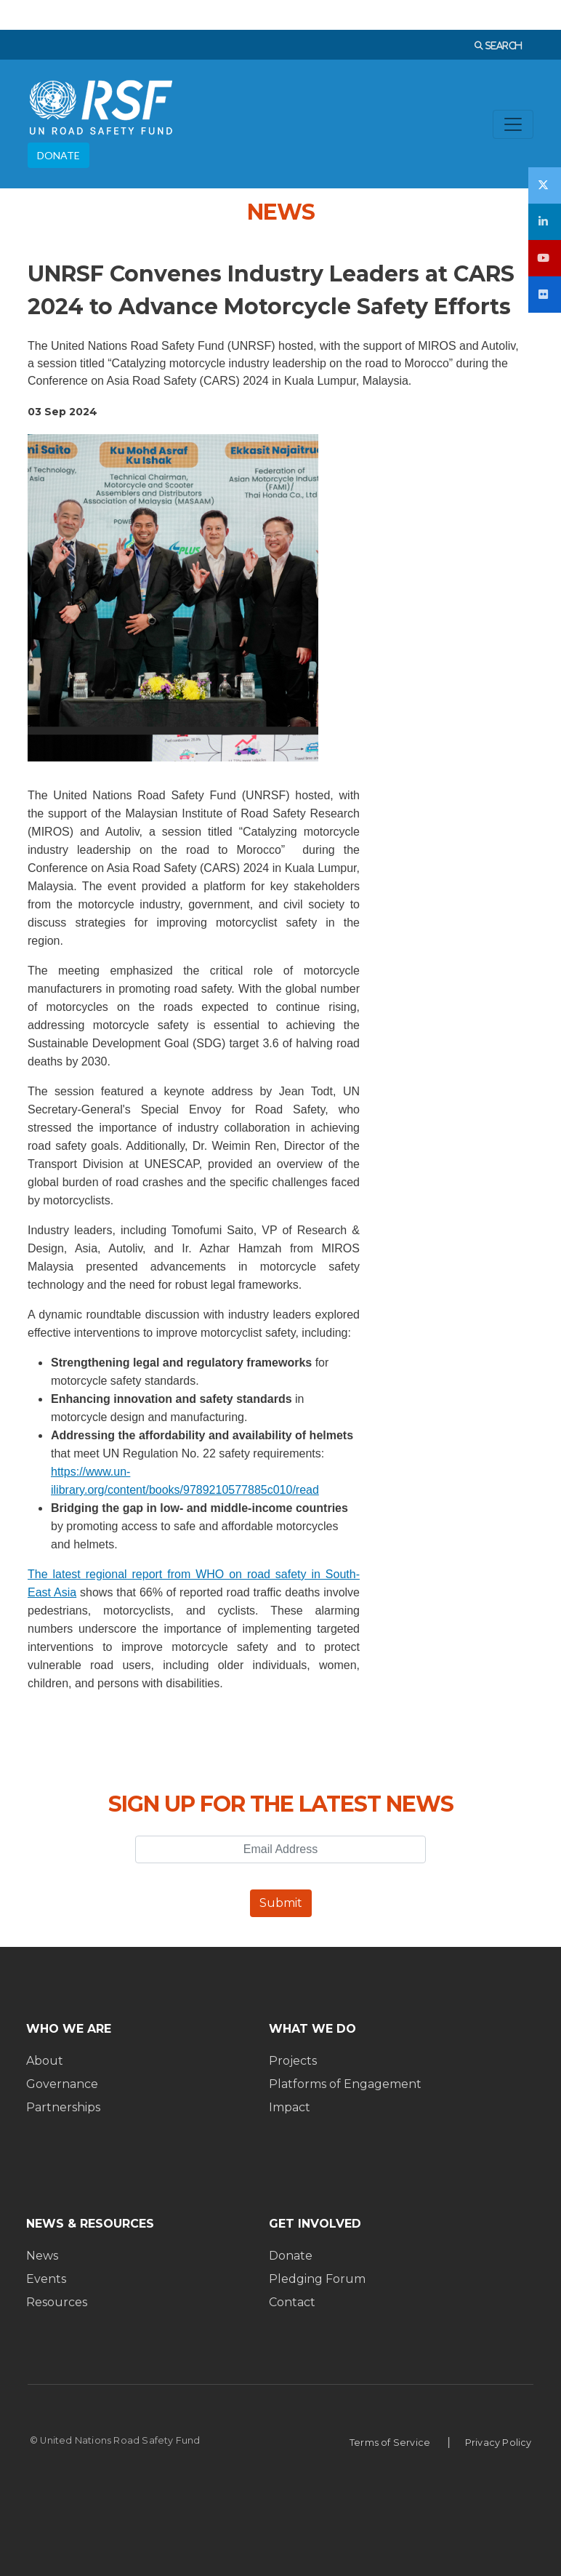 This screenshot has width=561, height=2576. Describe the element at coordinates (290, 2256) in the screenshot. I see `Donate` at that location.